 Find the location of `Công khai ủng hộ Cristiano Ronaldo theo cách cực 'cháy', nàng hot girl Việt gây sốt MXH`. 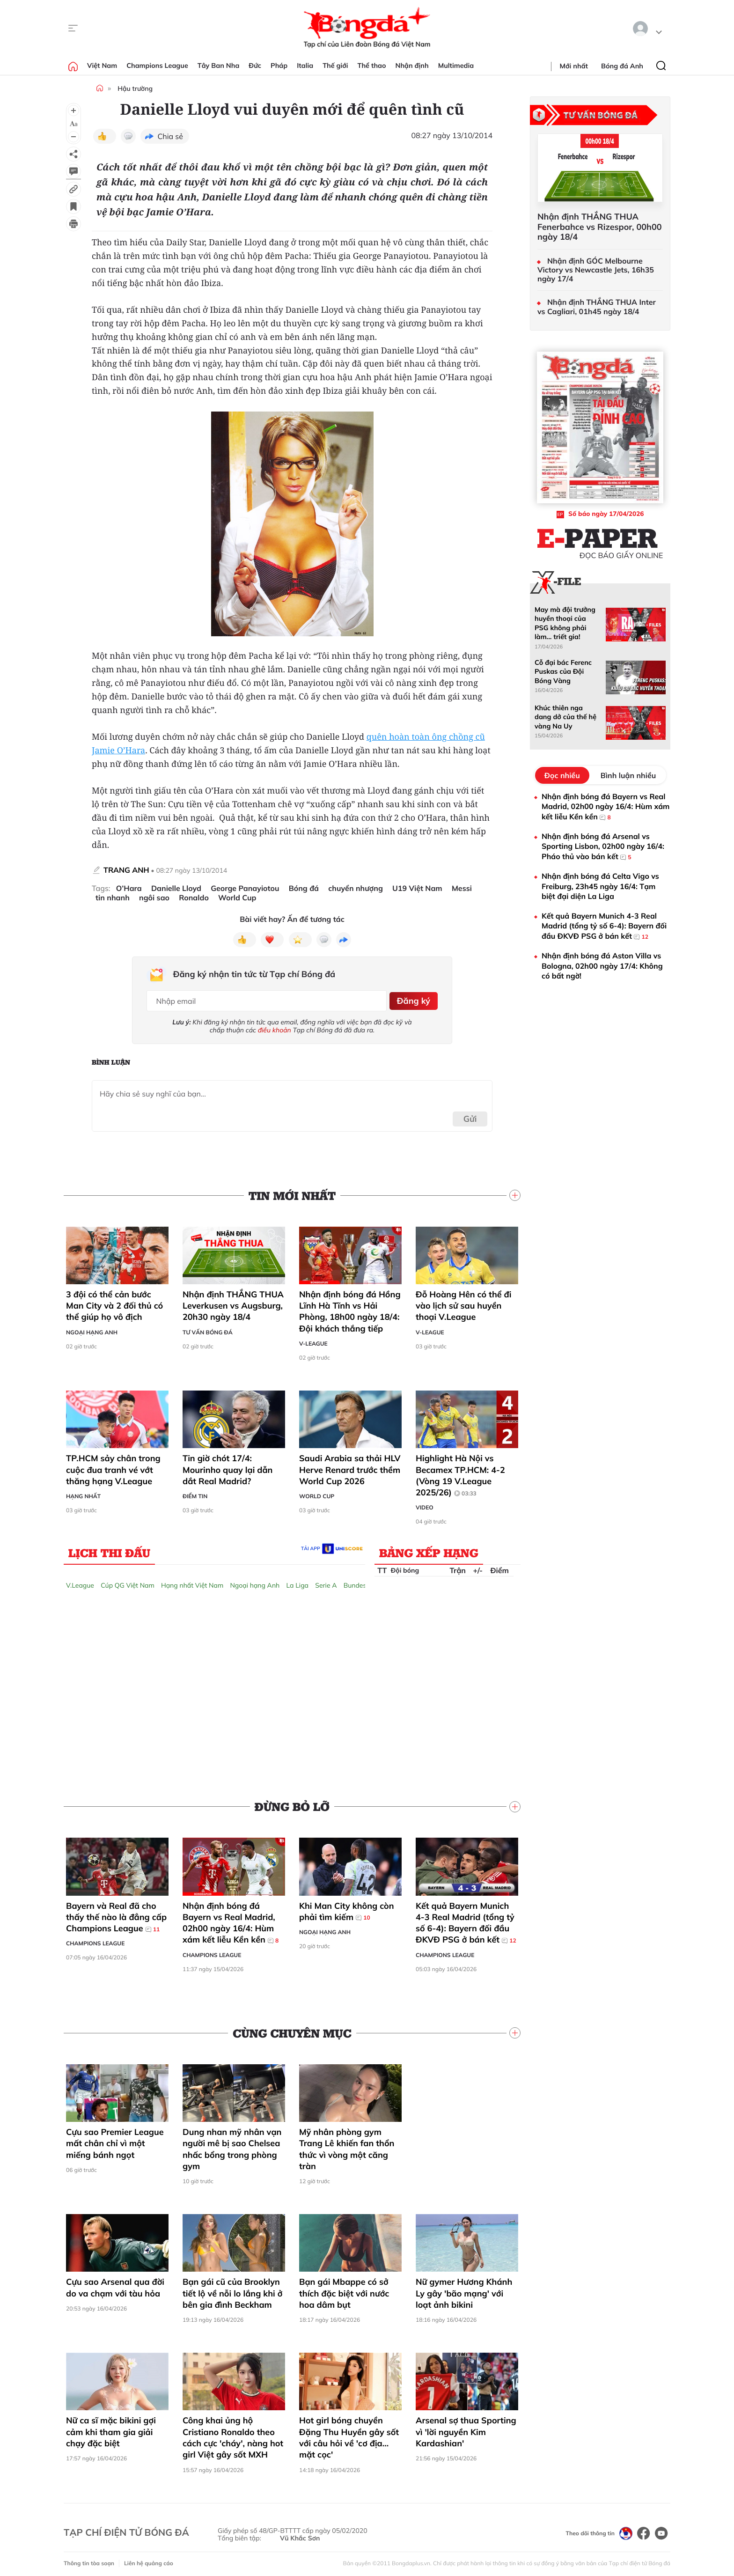

Công khai ủng hộ Cristiano Ronaldo theo cách cực 'cháy', nàng hot girl Việt gây sốt MXH is located at coordinates (233, 2434).